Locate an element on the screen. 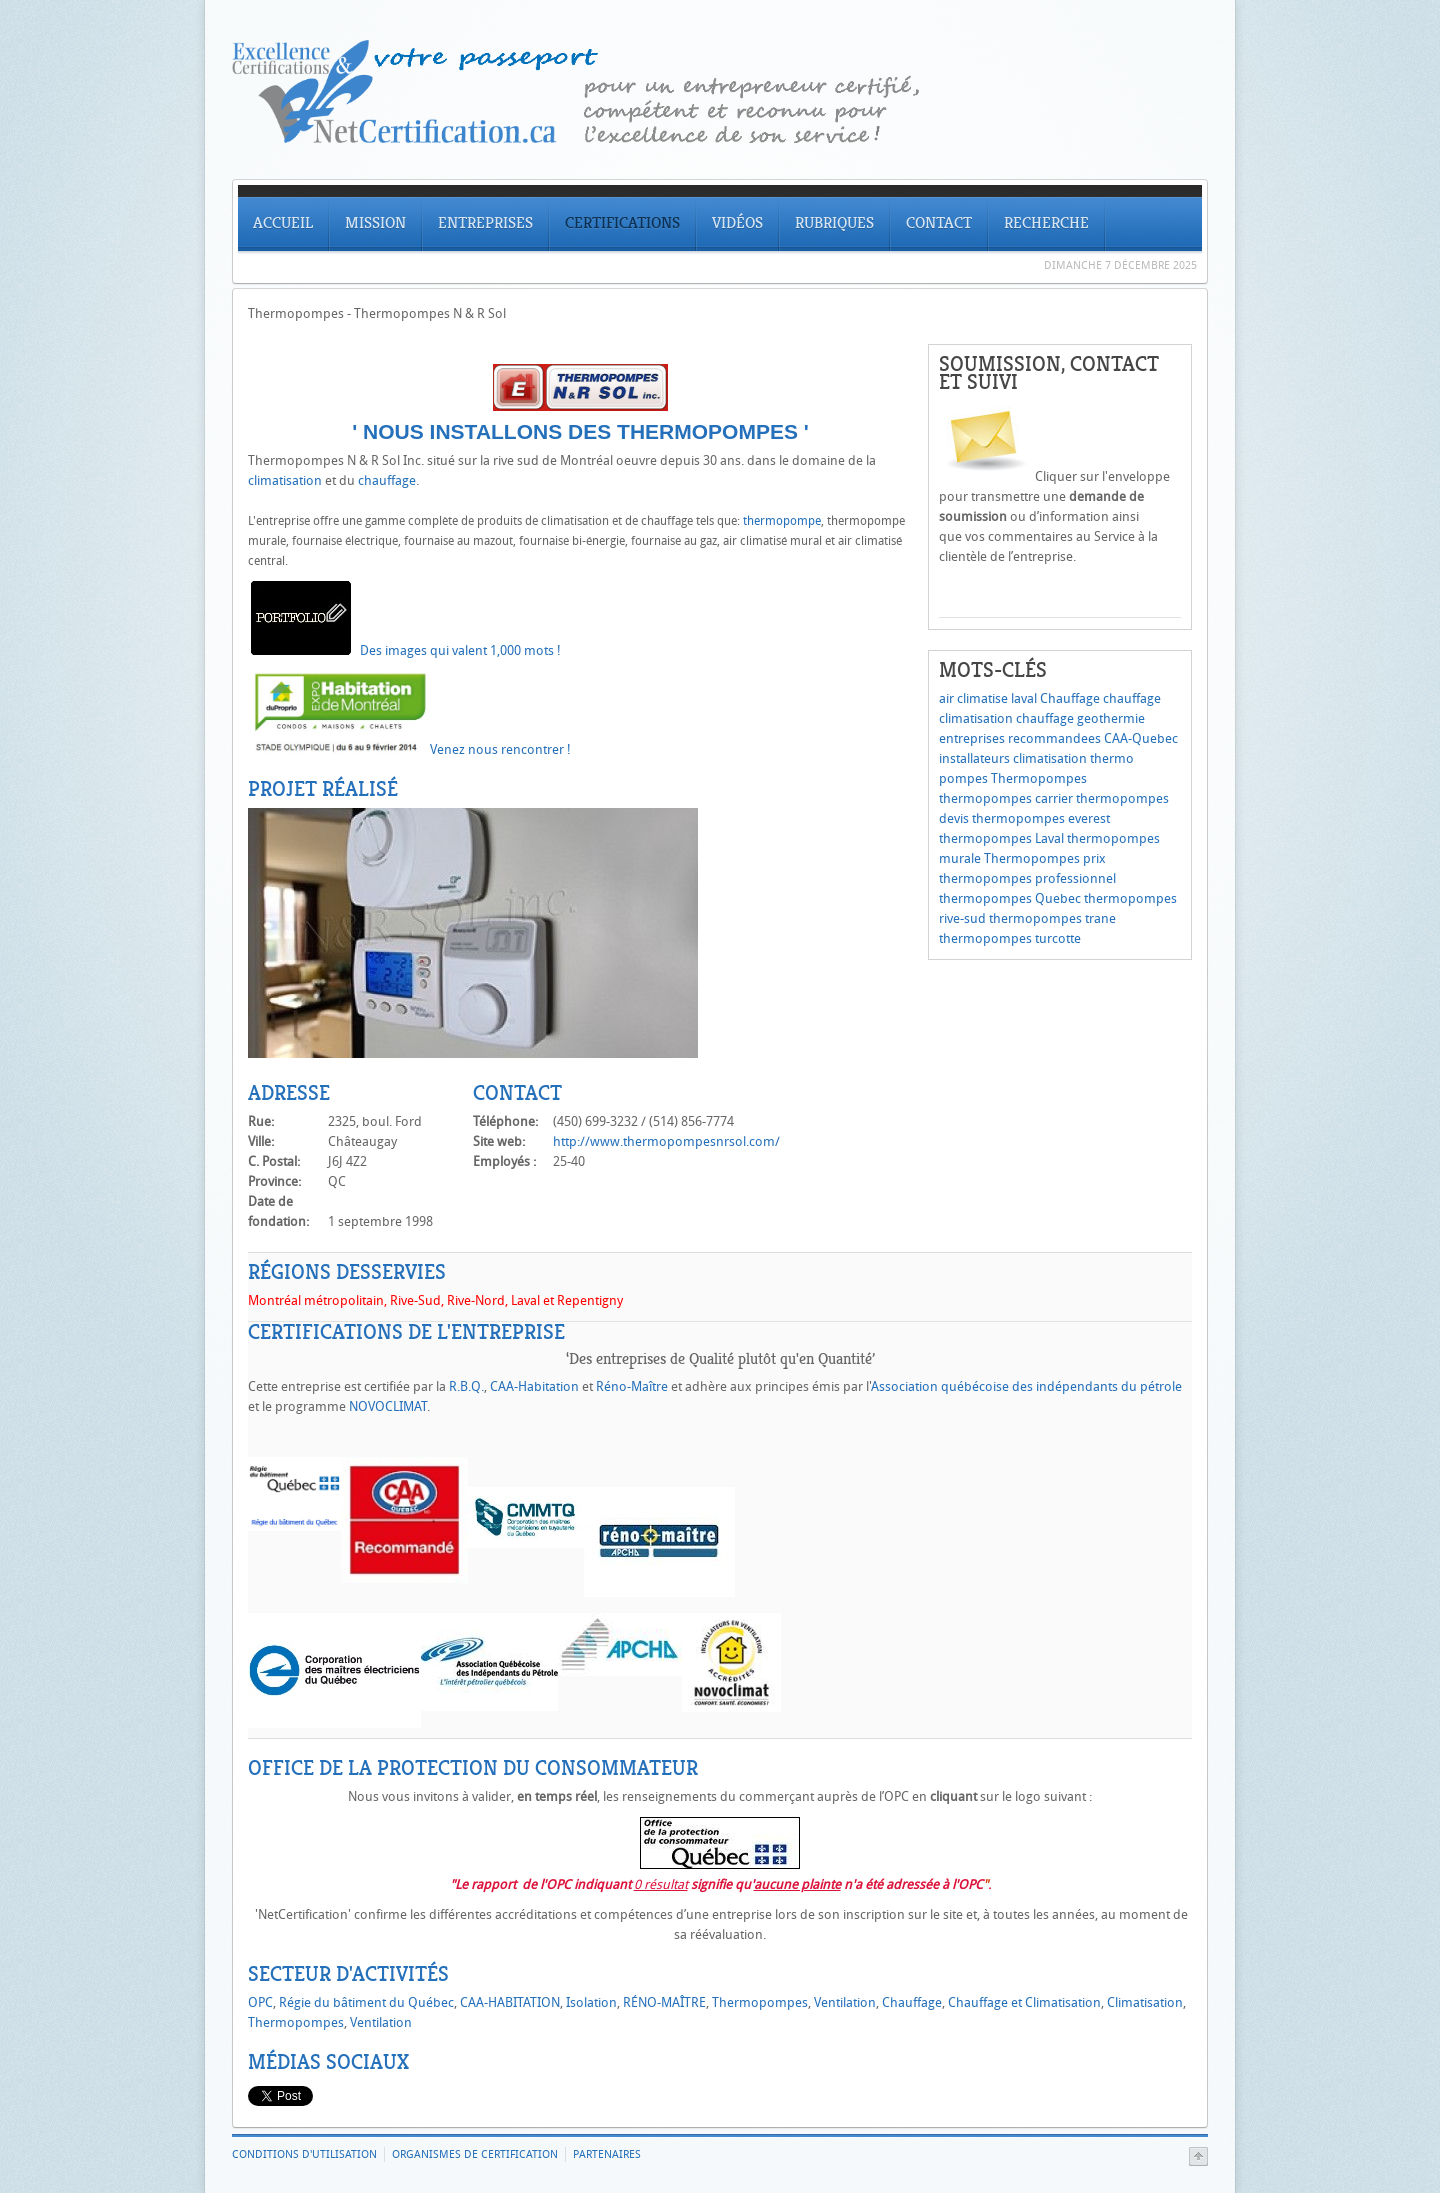 The height and width of the screenshot is (2193, 1440). chauffage is located at coordinates (387, 480).